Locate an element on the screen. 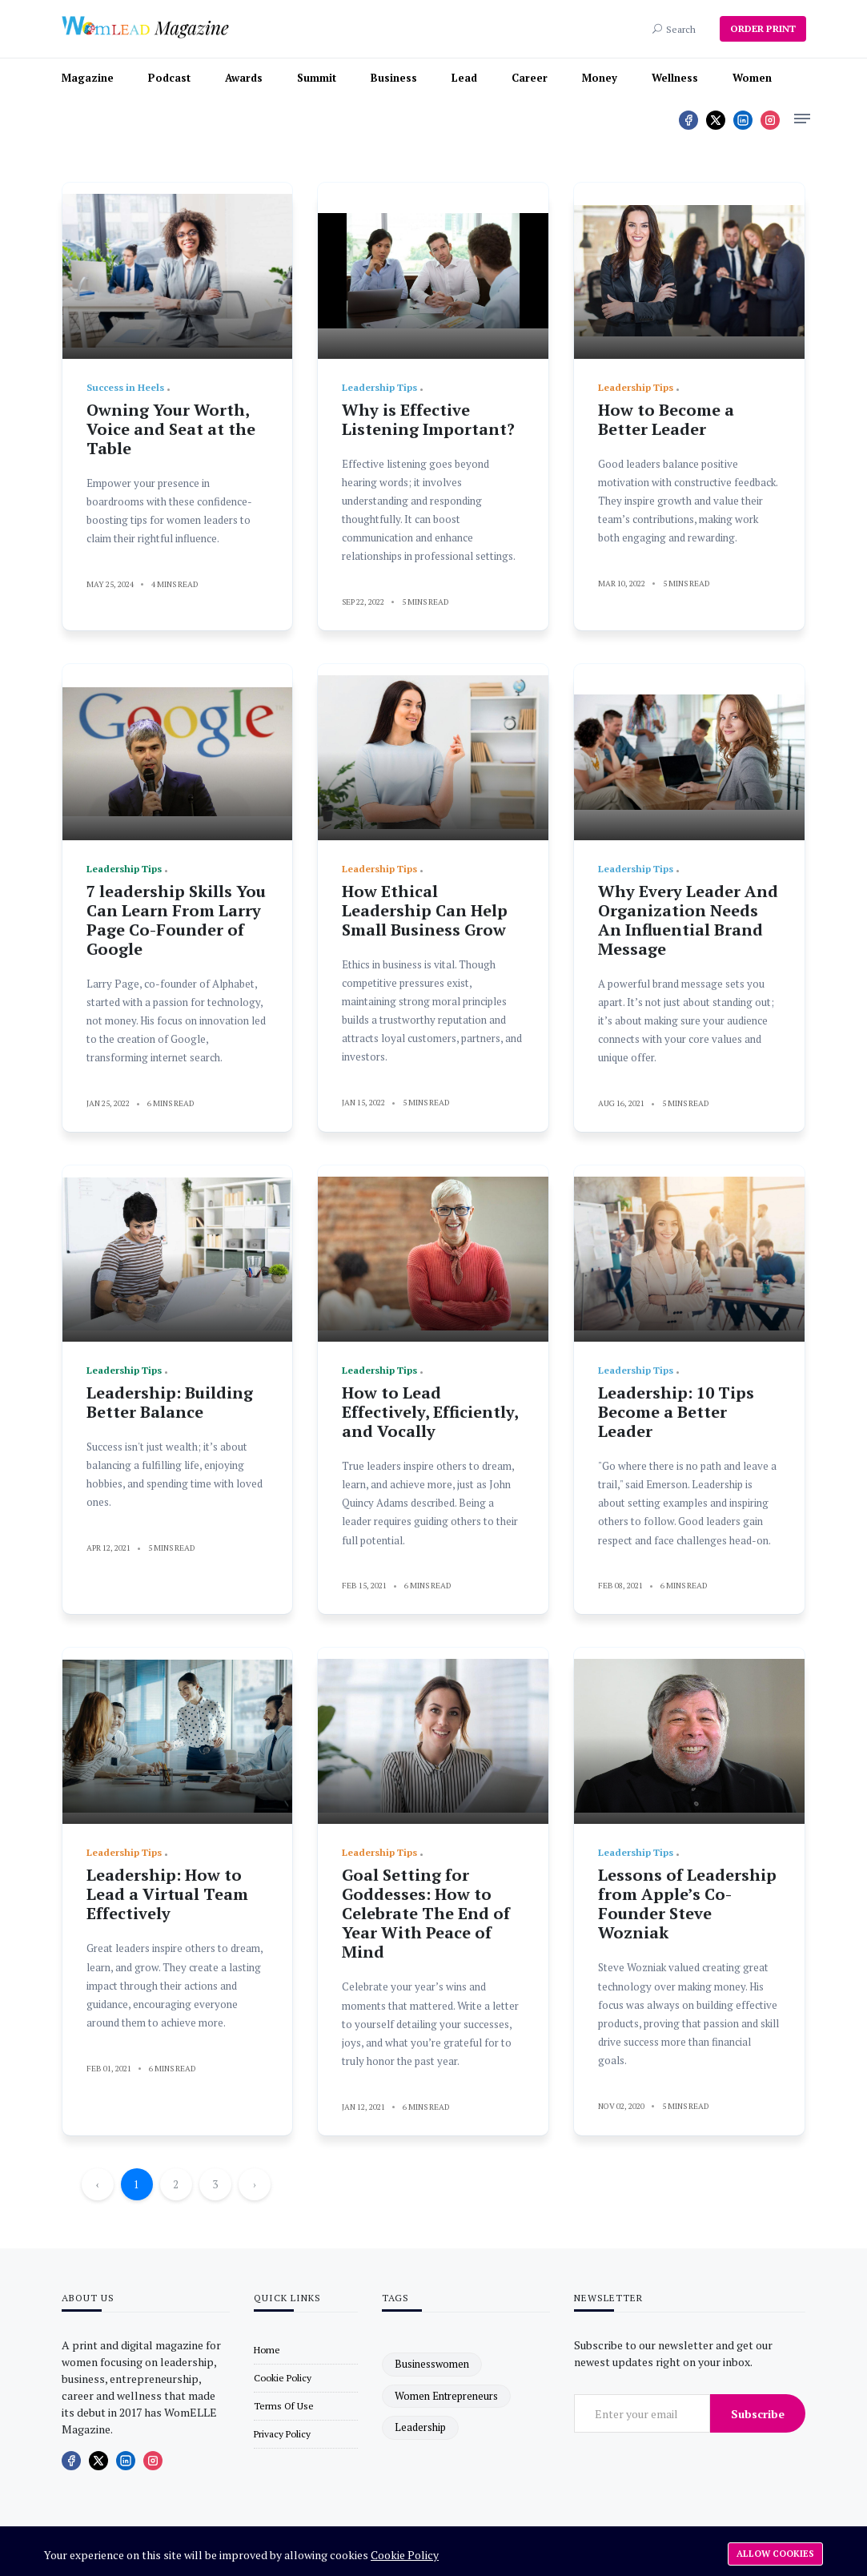 Image resolution: width=867 pixels, height=2576 pixels. Why Every Leader And Organization Needs An Influential Brand Message is located at coordinates (688, 920).